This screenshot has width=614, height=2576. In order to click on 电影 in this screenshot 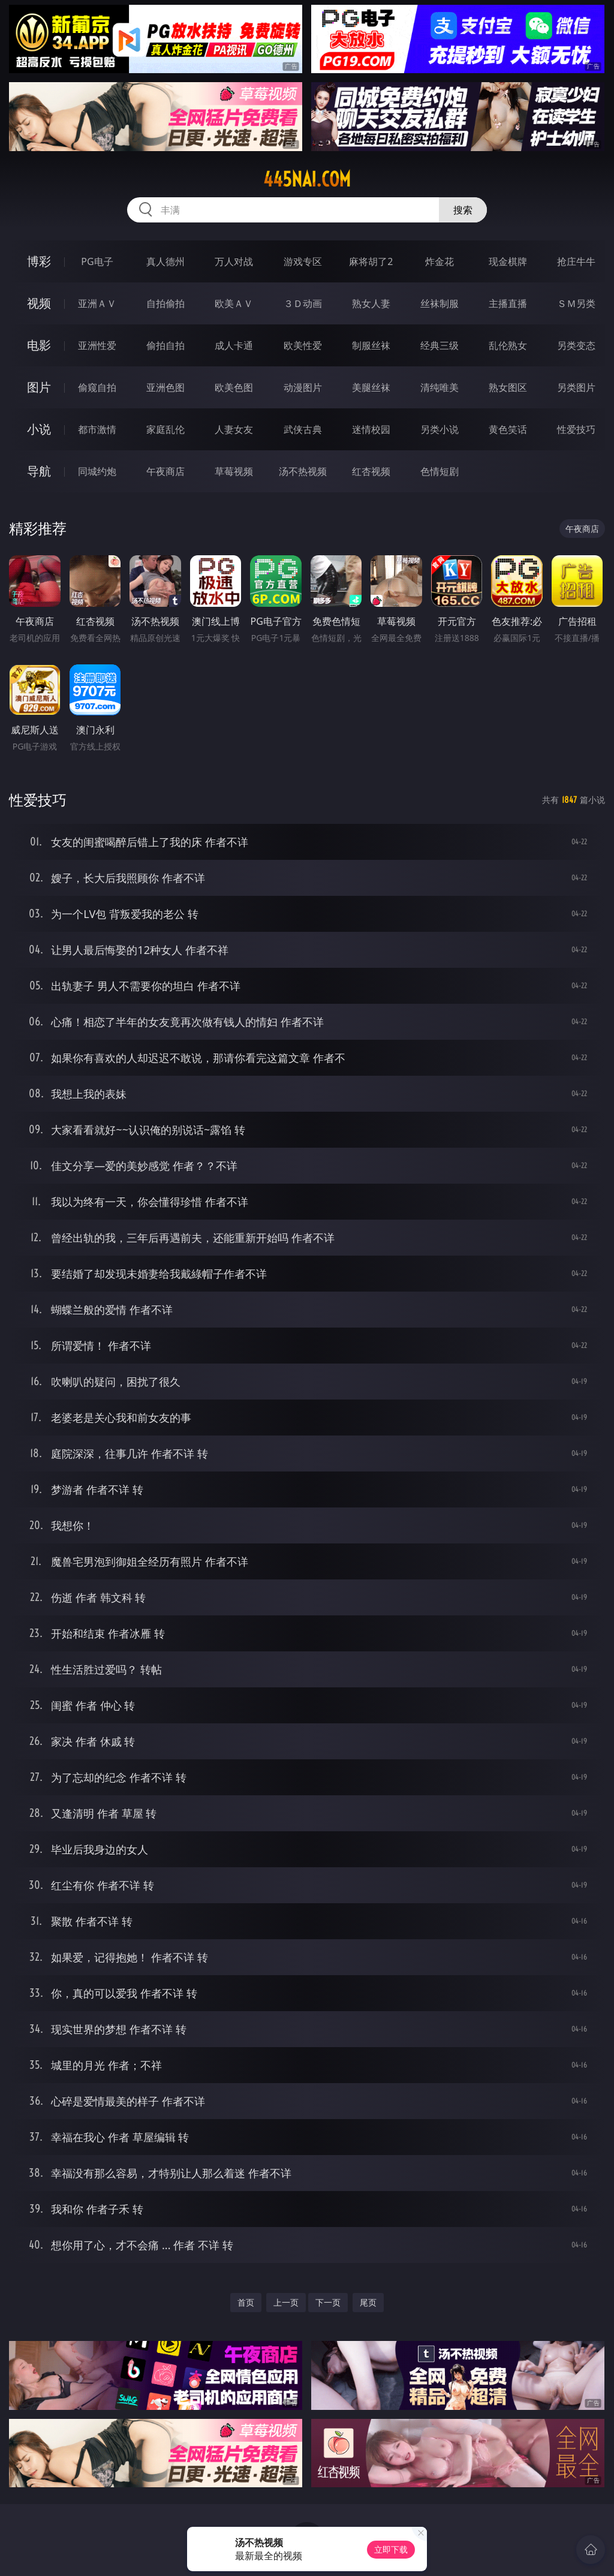, I will do `click(39, 345)`.